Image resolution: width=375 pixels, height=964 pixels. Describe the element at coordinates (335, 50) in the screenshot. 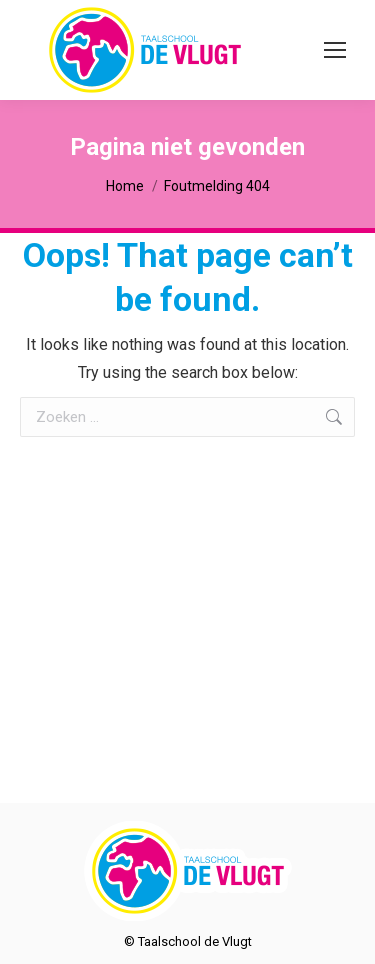

I see `[Mobile menu icon]` at that location.